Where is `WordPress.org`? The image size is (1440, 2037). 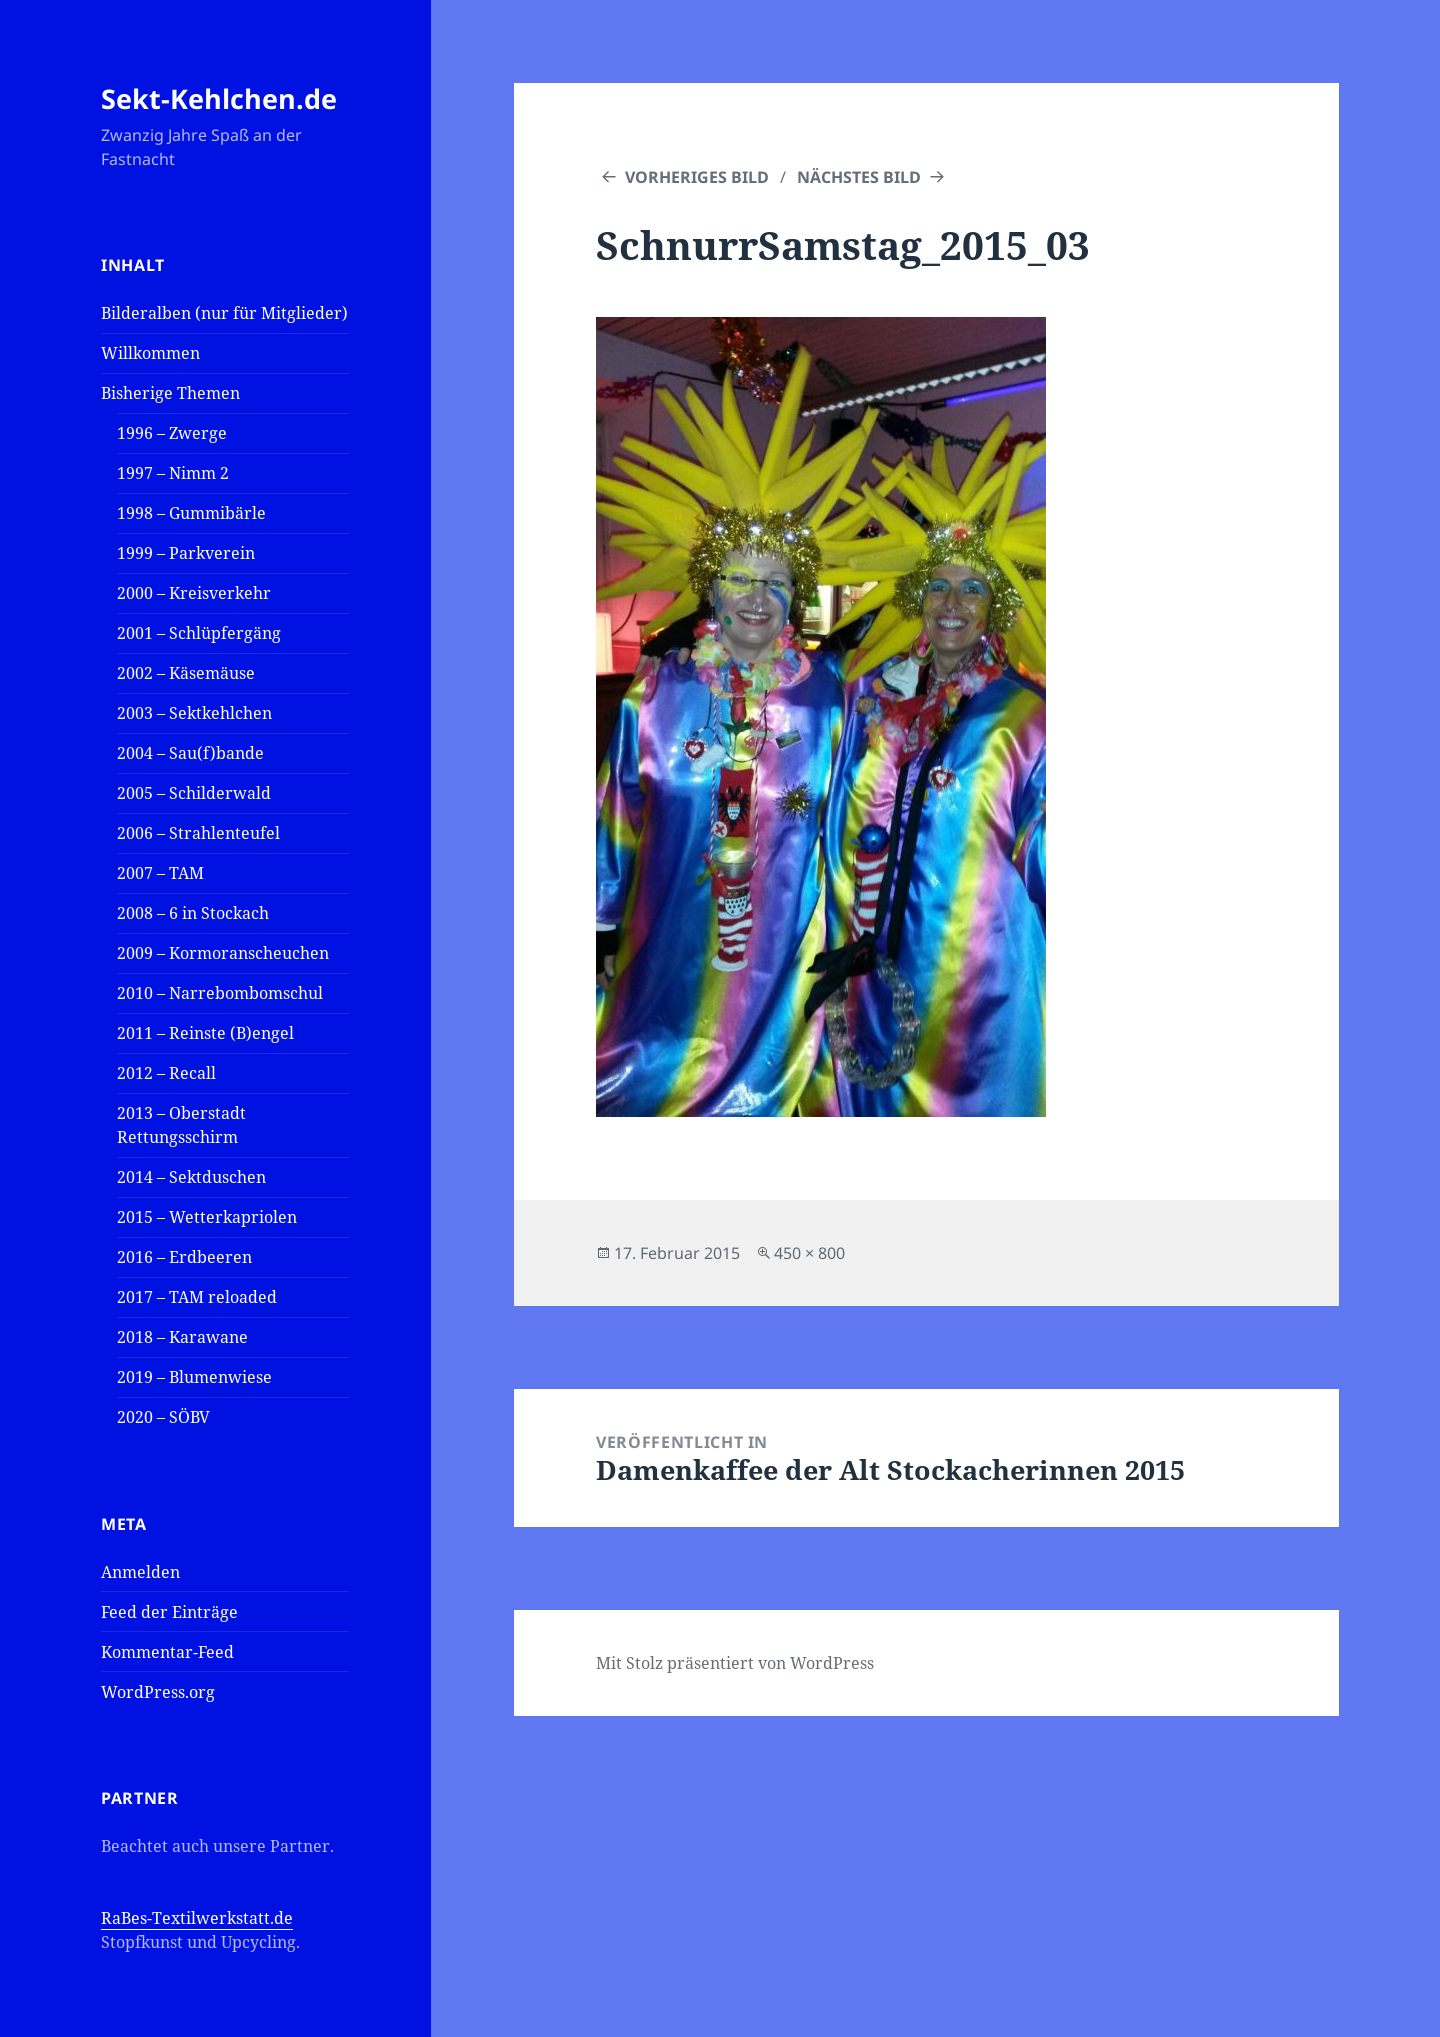
WordPress.org is located at coordinates (158, 1692).